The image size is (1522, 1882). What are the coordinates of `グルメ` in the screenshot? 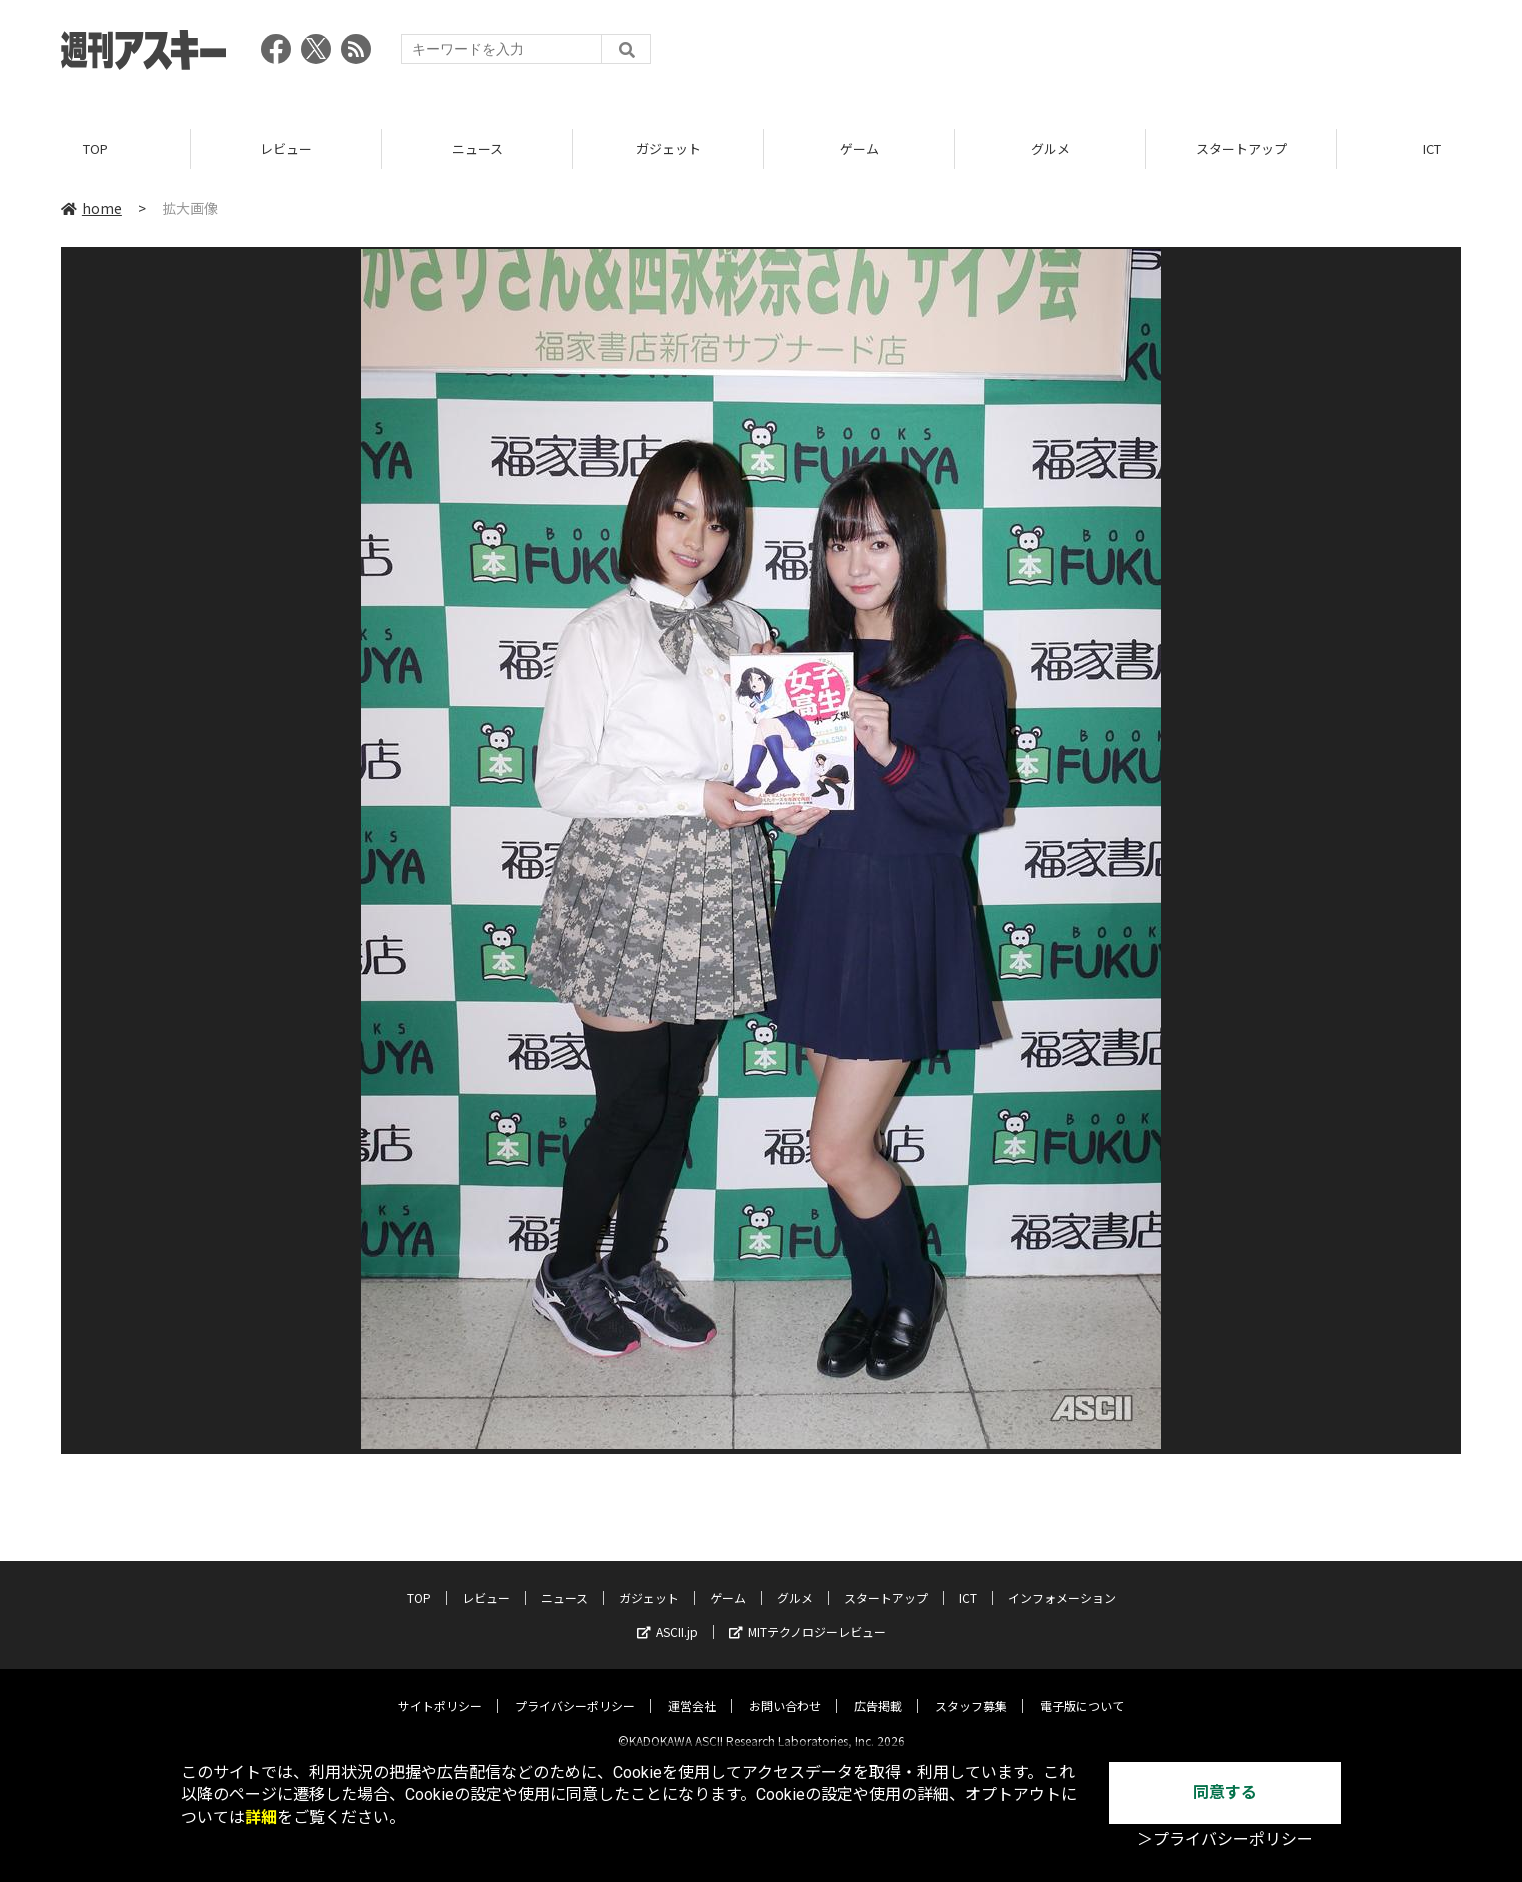 It's located at (1050, 149).